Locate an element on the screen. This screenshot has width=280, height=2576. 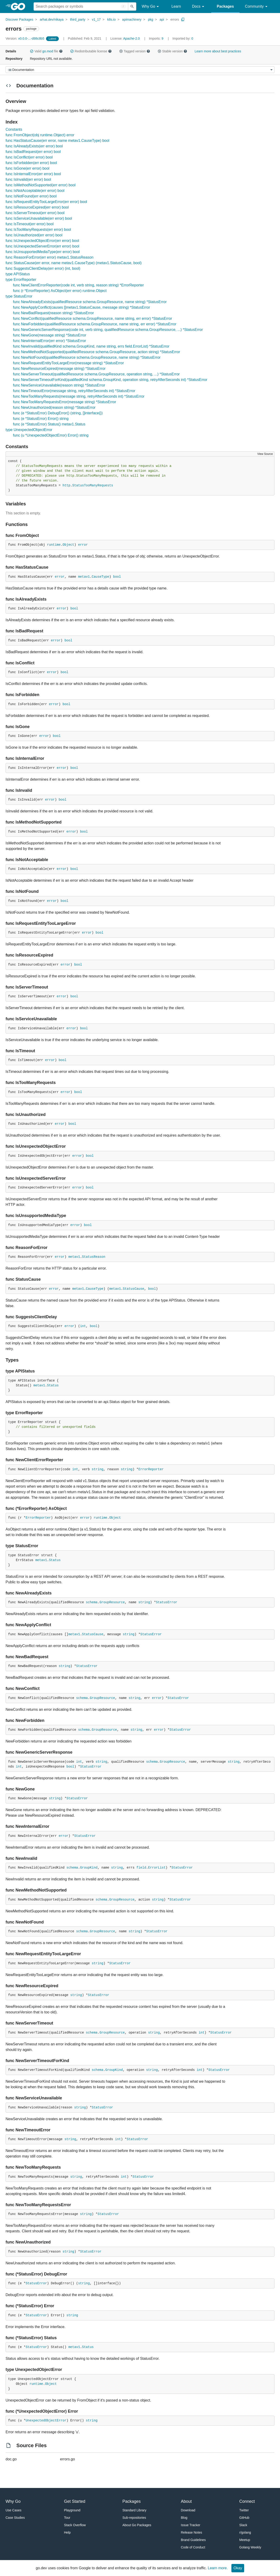
func NewForbidden(qualifiedResource schema.GroupResource, name string, err error) *StatusError is located at coordinates (94, 324).